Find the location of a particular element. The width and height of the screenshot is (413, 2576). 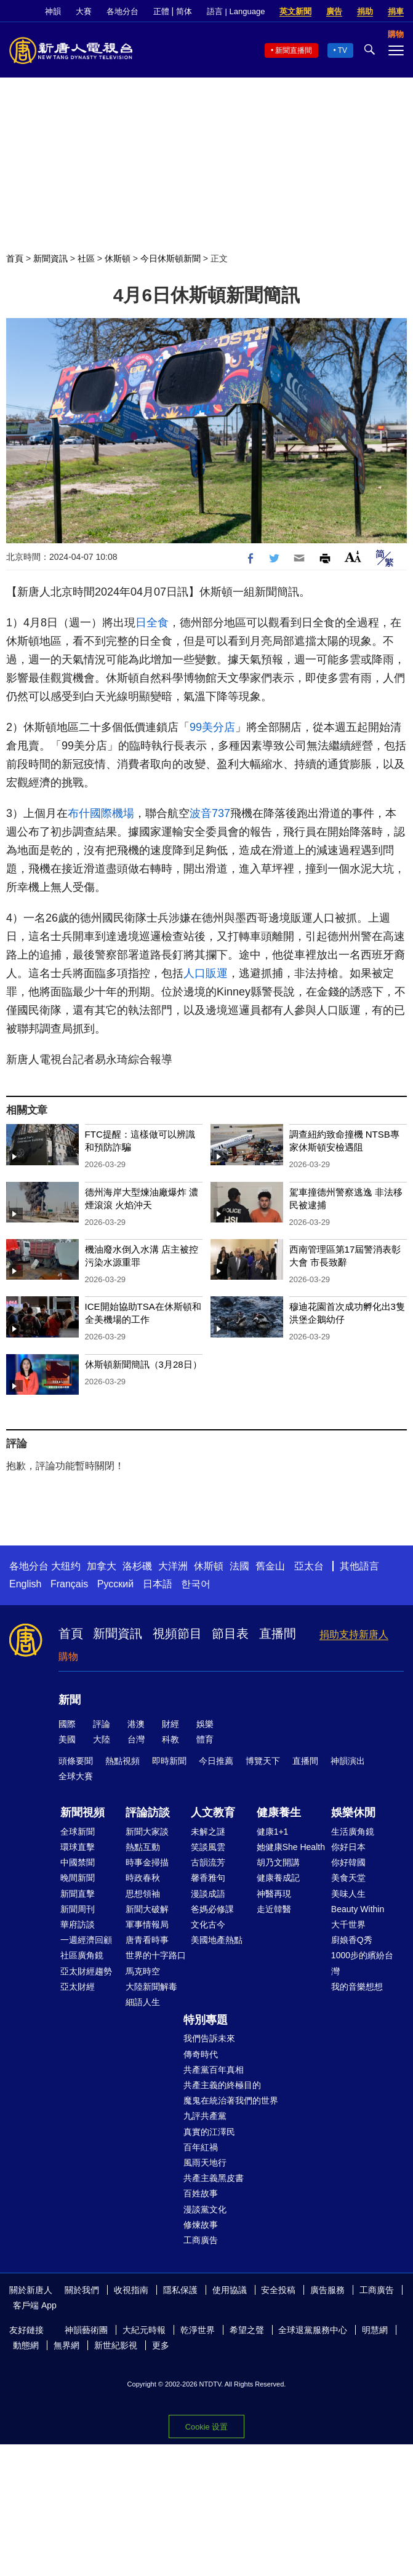

特別專題 is located at coordinates (205, 2020).